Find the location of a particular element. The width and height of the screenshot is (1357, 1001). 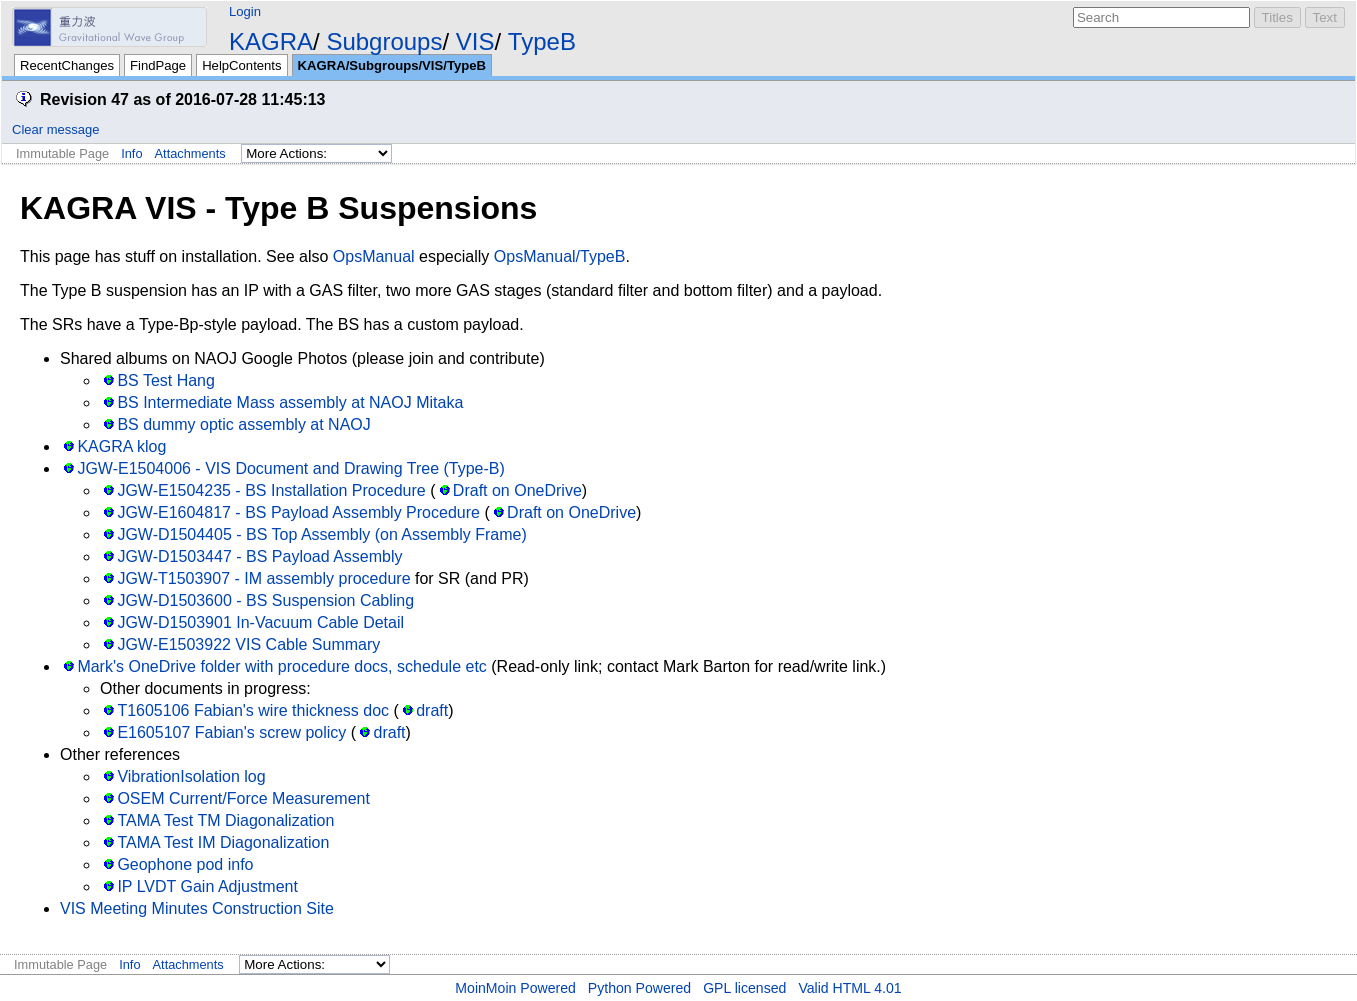

Clear message is located at coordinates (55, 129).